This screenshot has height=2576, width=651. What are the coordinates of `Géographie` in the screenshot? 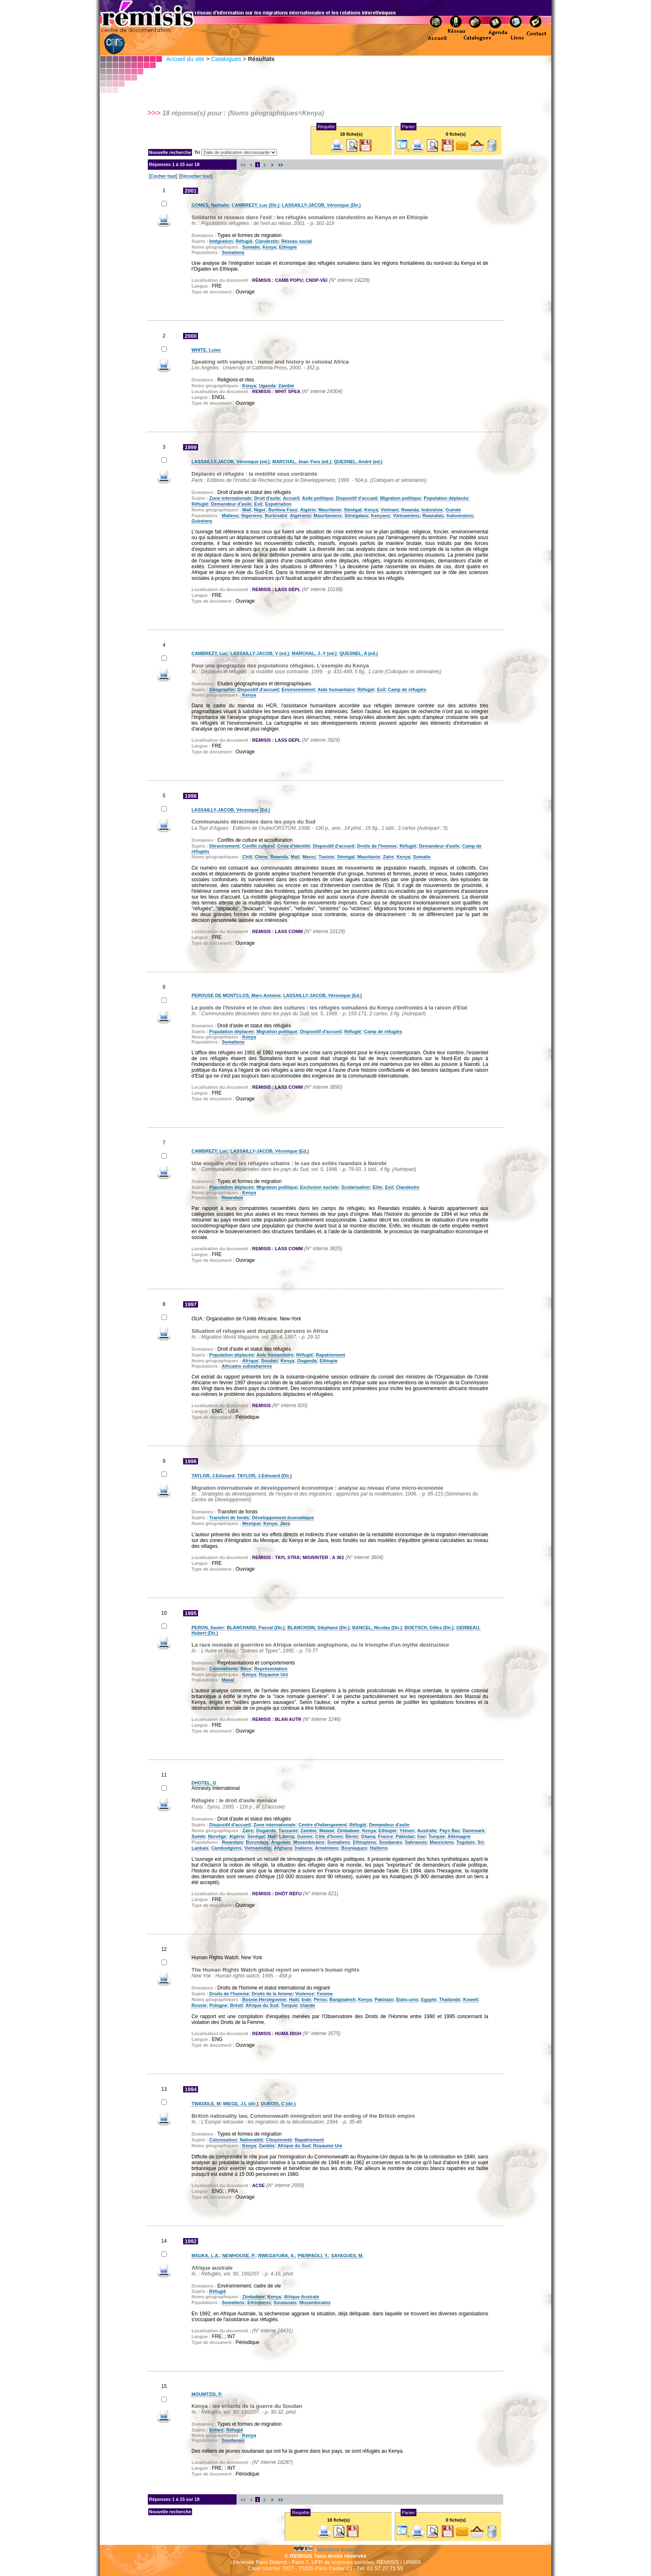 It's located at (222, 689).